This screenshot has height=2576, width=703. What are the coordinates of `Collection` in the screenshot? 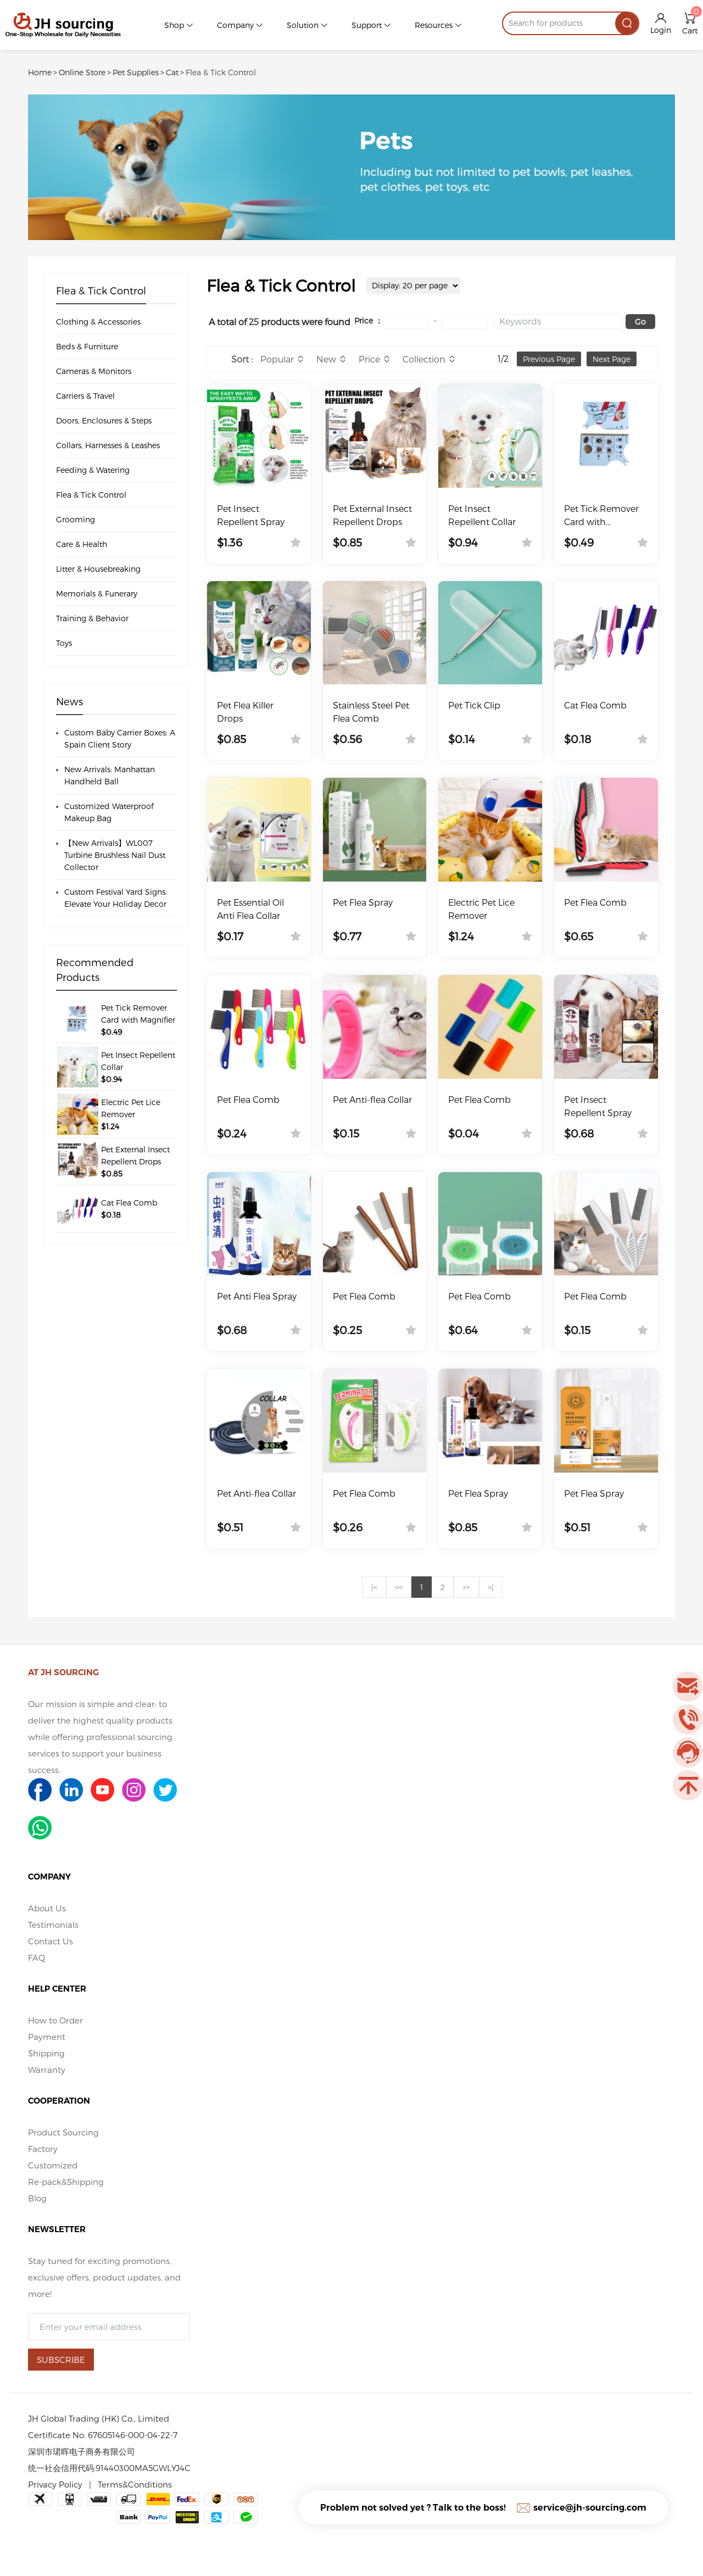 It's located at (424, 359).